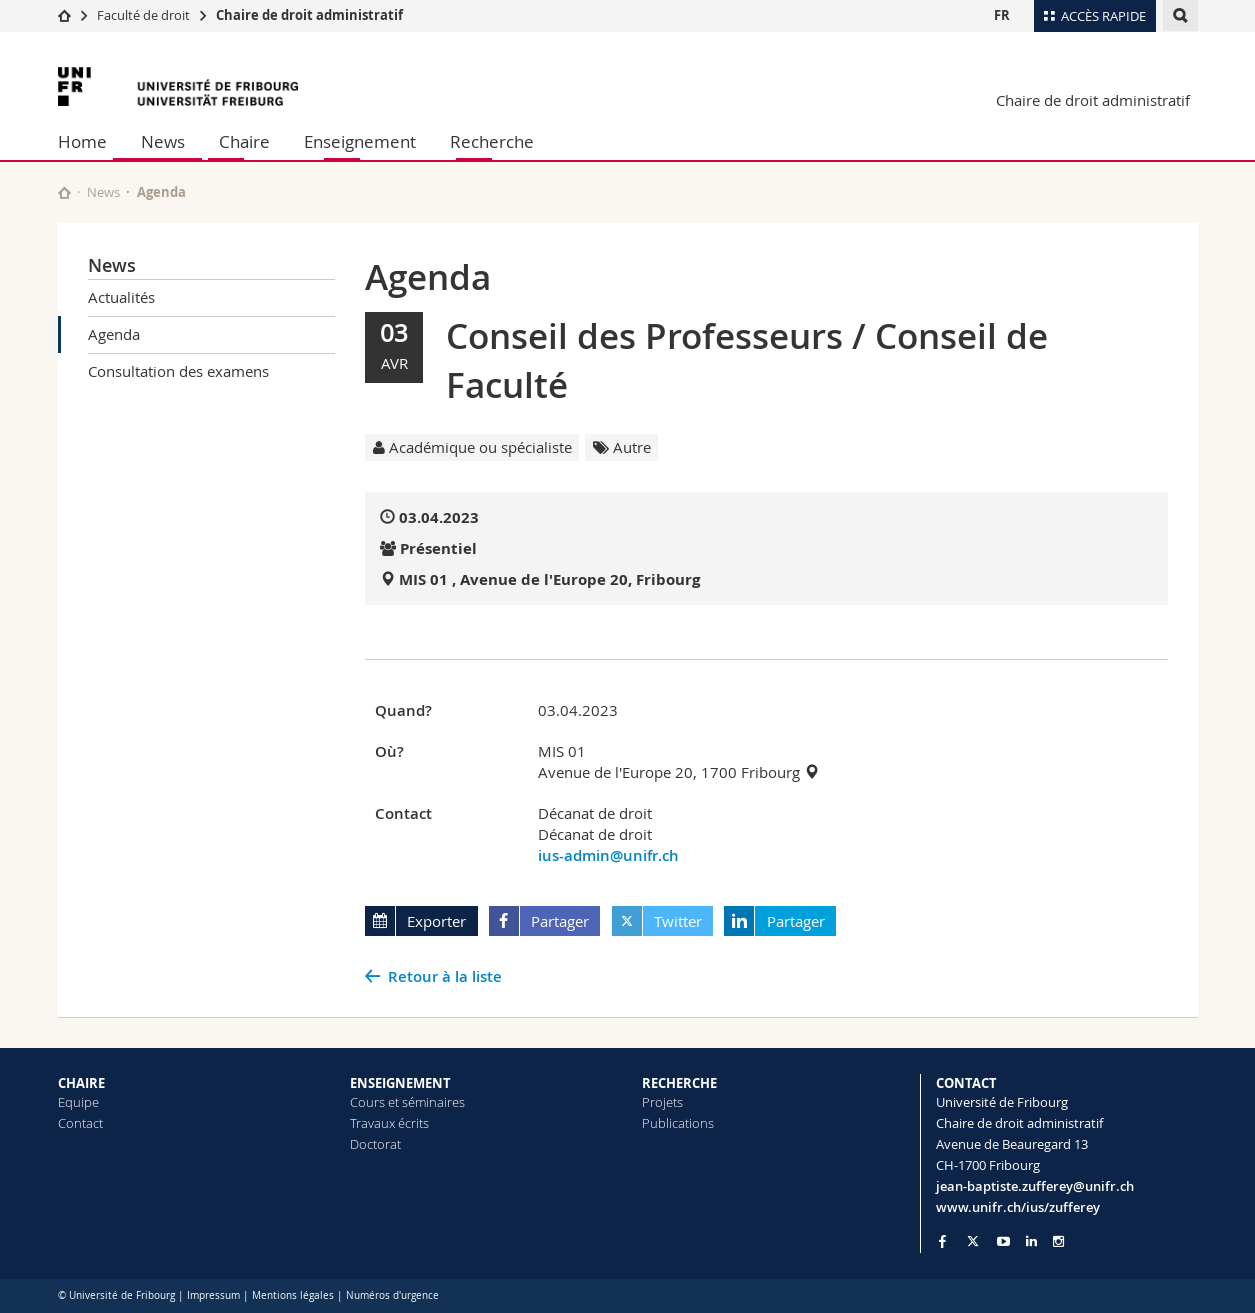 The width and height of the screenshot is (1255, 1313). What do you see at coordinates (679, 1083) in the screenshot?
I see `RECHERCHE` at bounding box center [679, 1083].